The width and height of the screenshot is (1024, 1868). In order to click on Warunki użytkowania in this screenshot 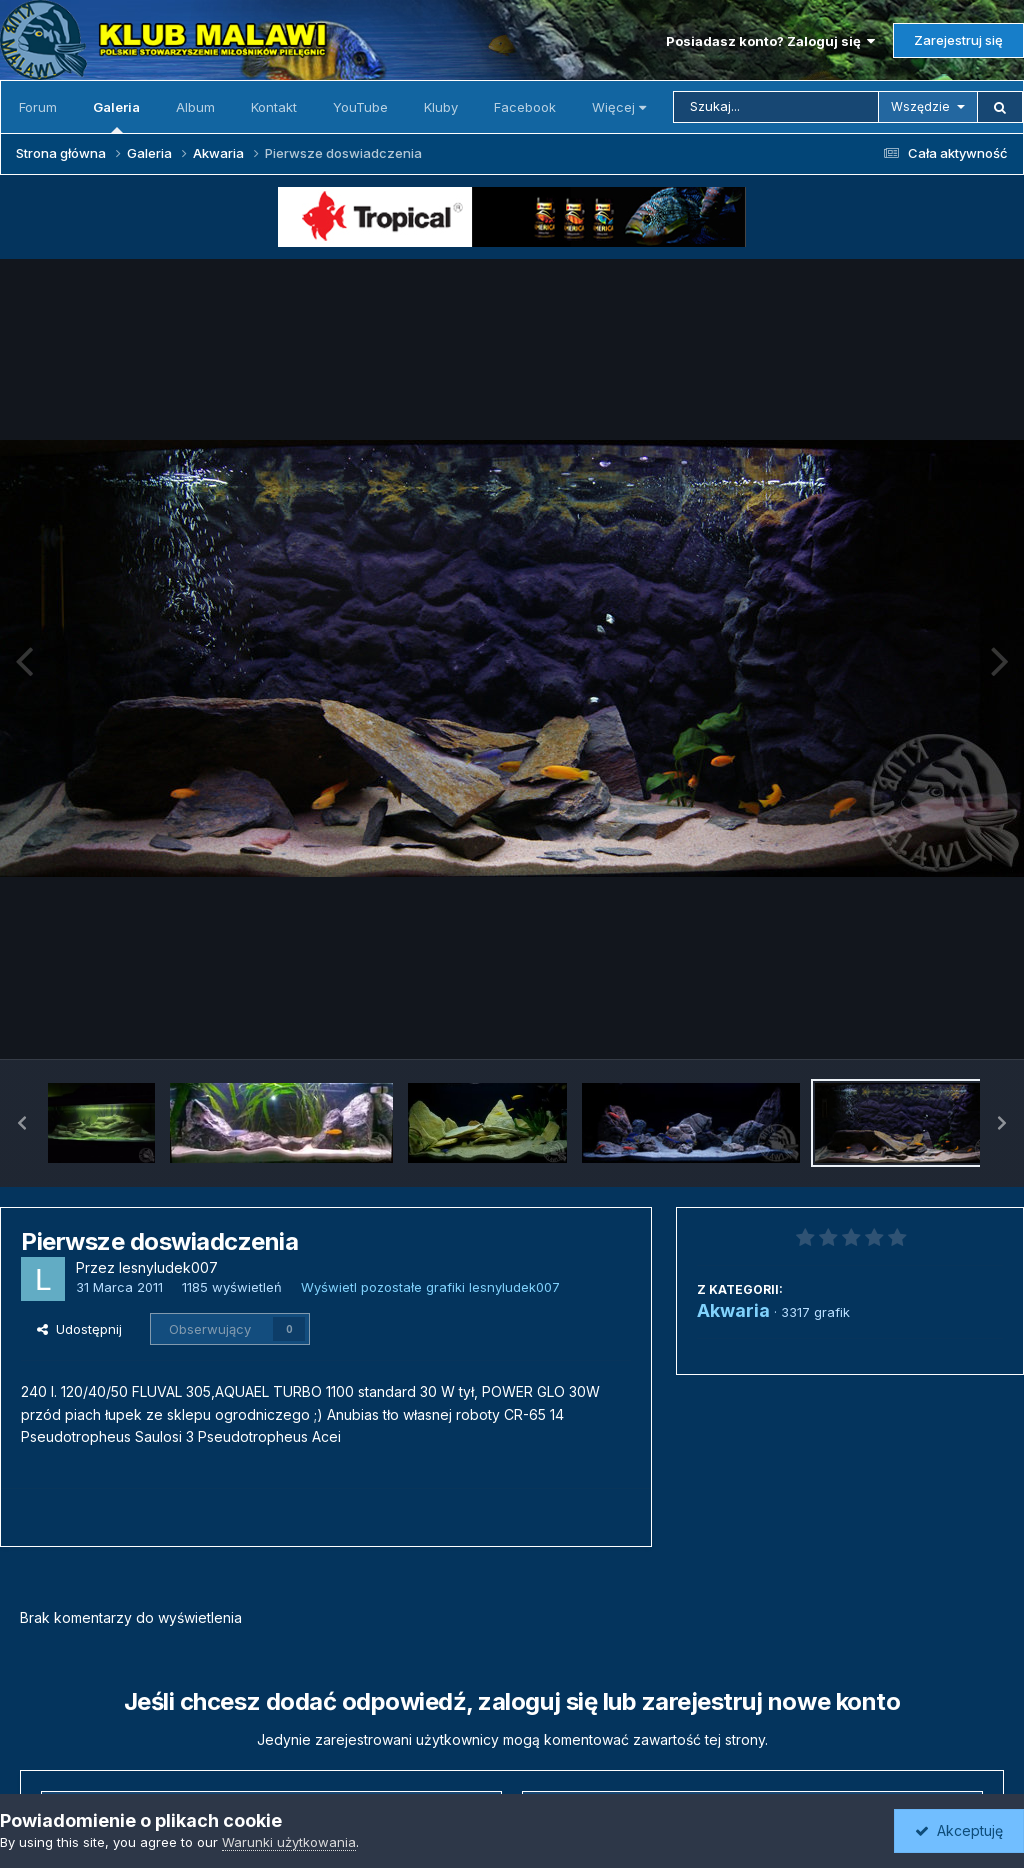, I will do `click(289, 1842)`.